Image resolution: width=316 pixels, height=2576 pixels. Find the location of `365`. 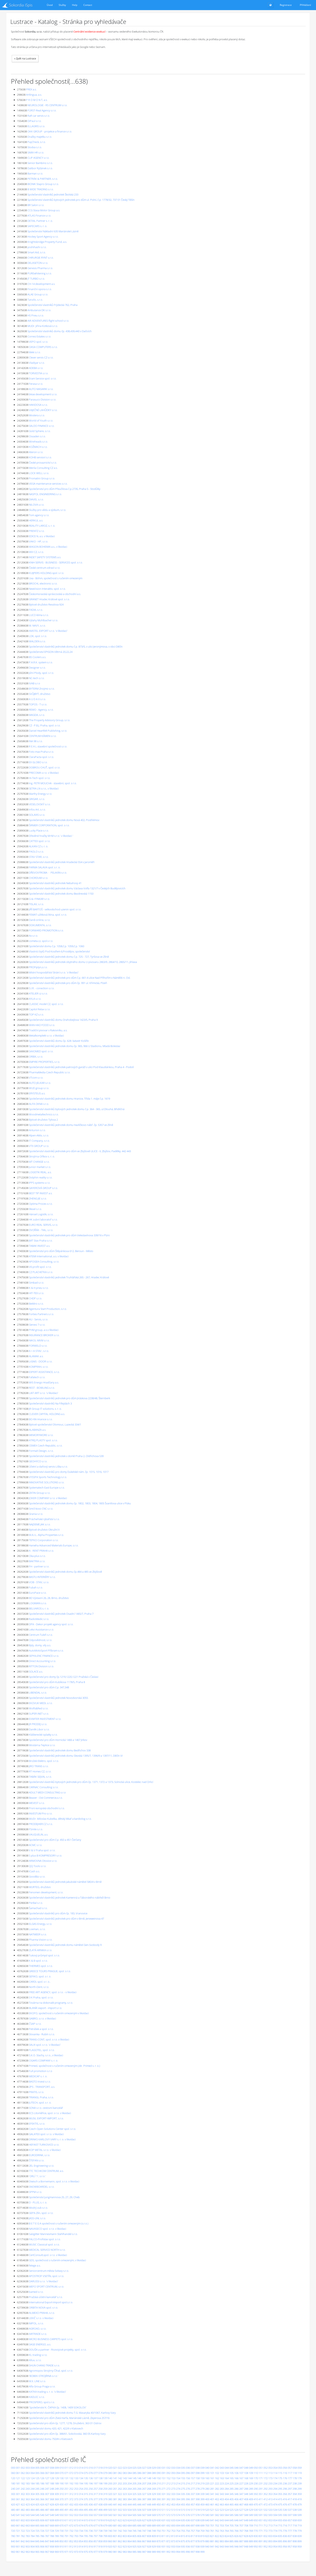

365 is located at coordinates (37, 2499).